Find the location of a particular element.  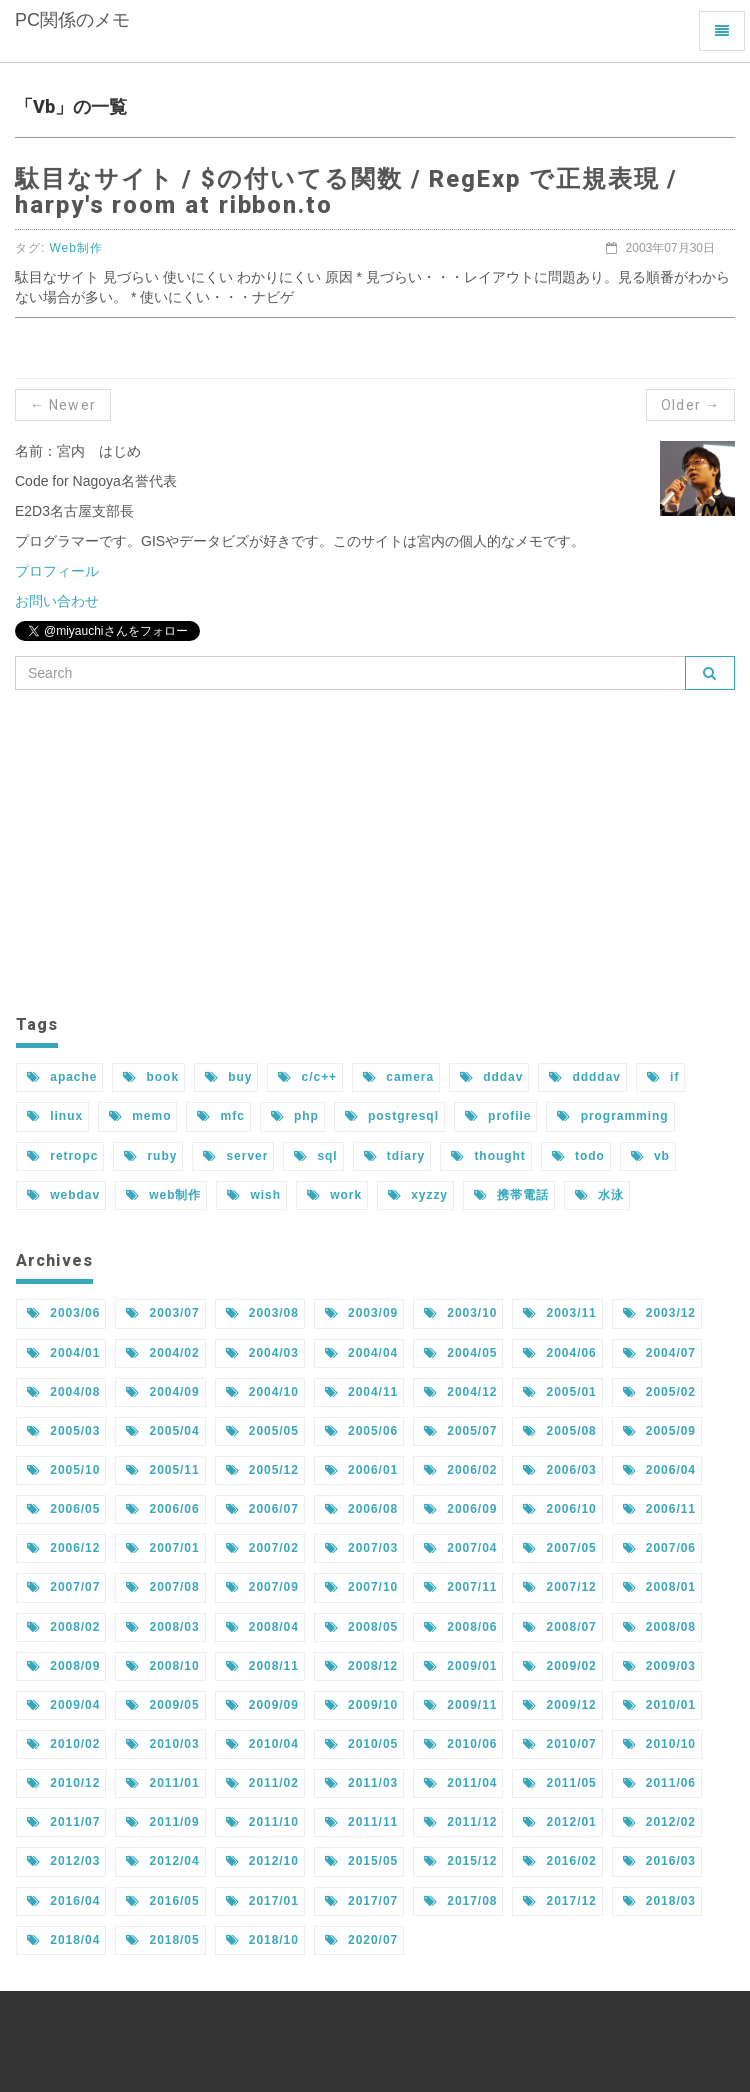

2007/08 is located at coordinates (162, 1587).